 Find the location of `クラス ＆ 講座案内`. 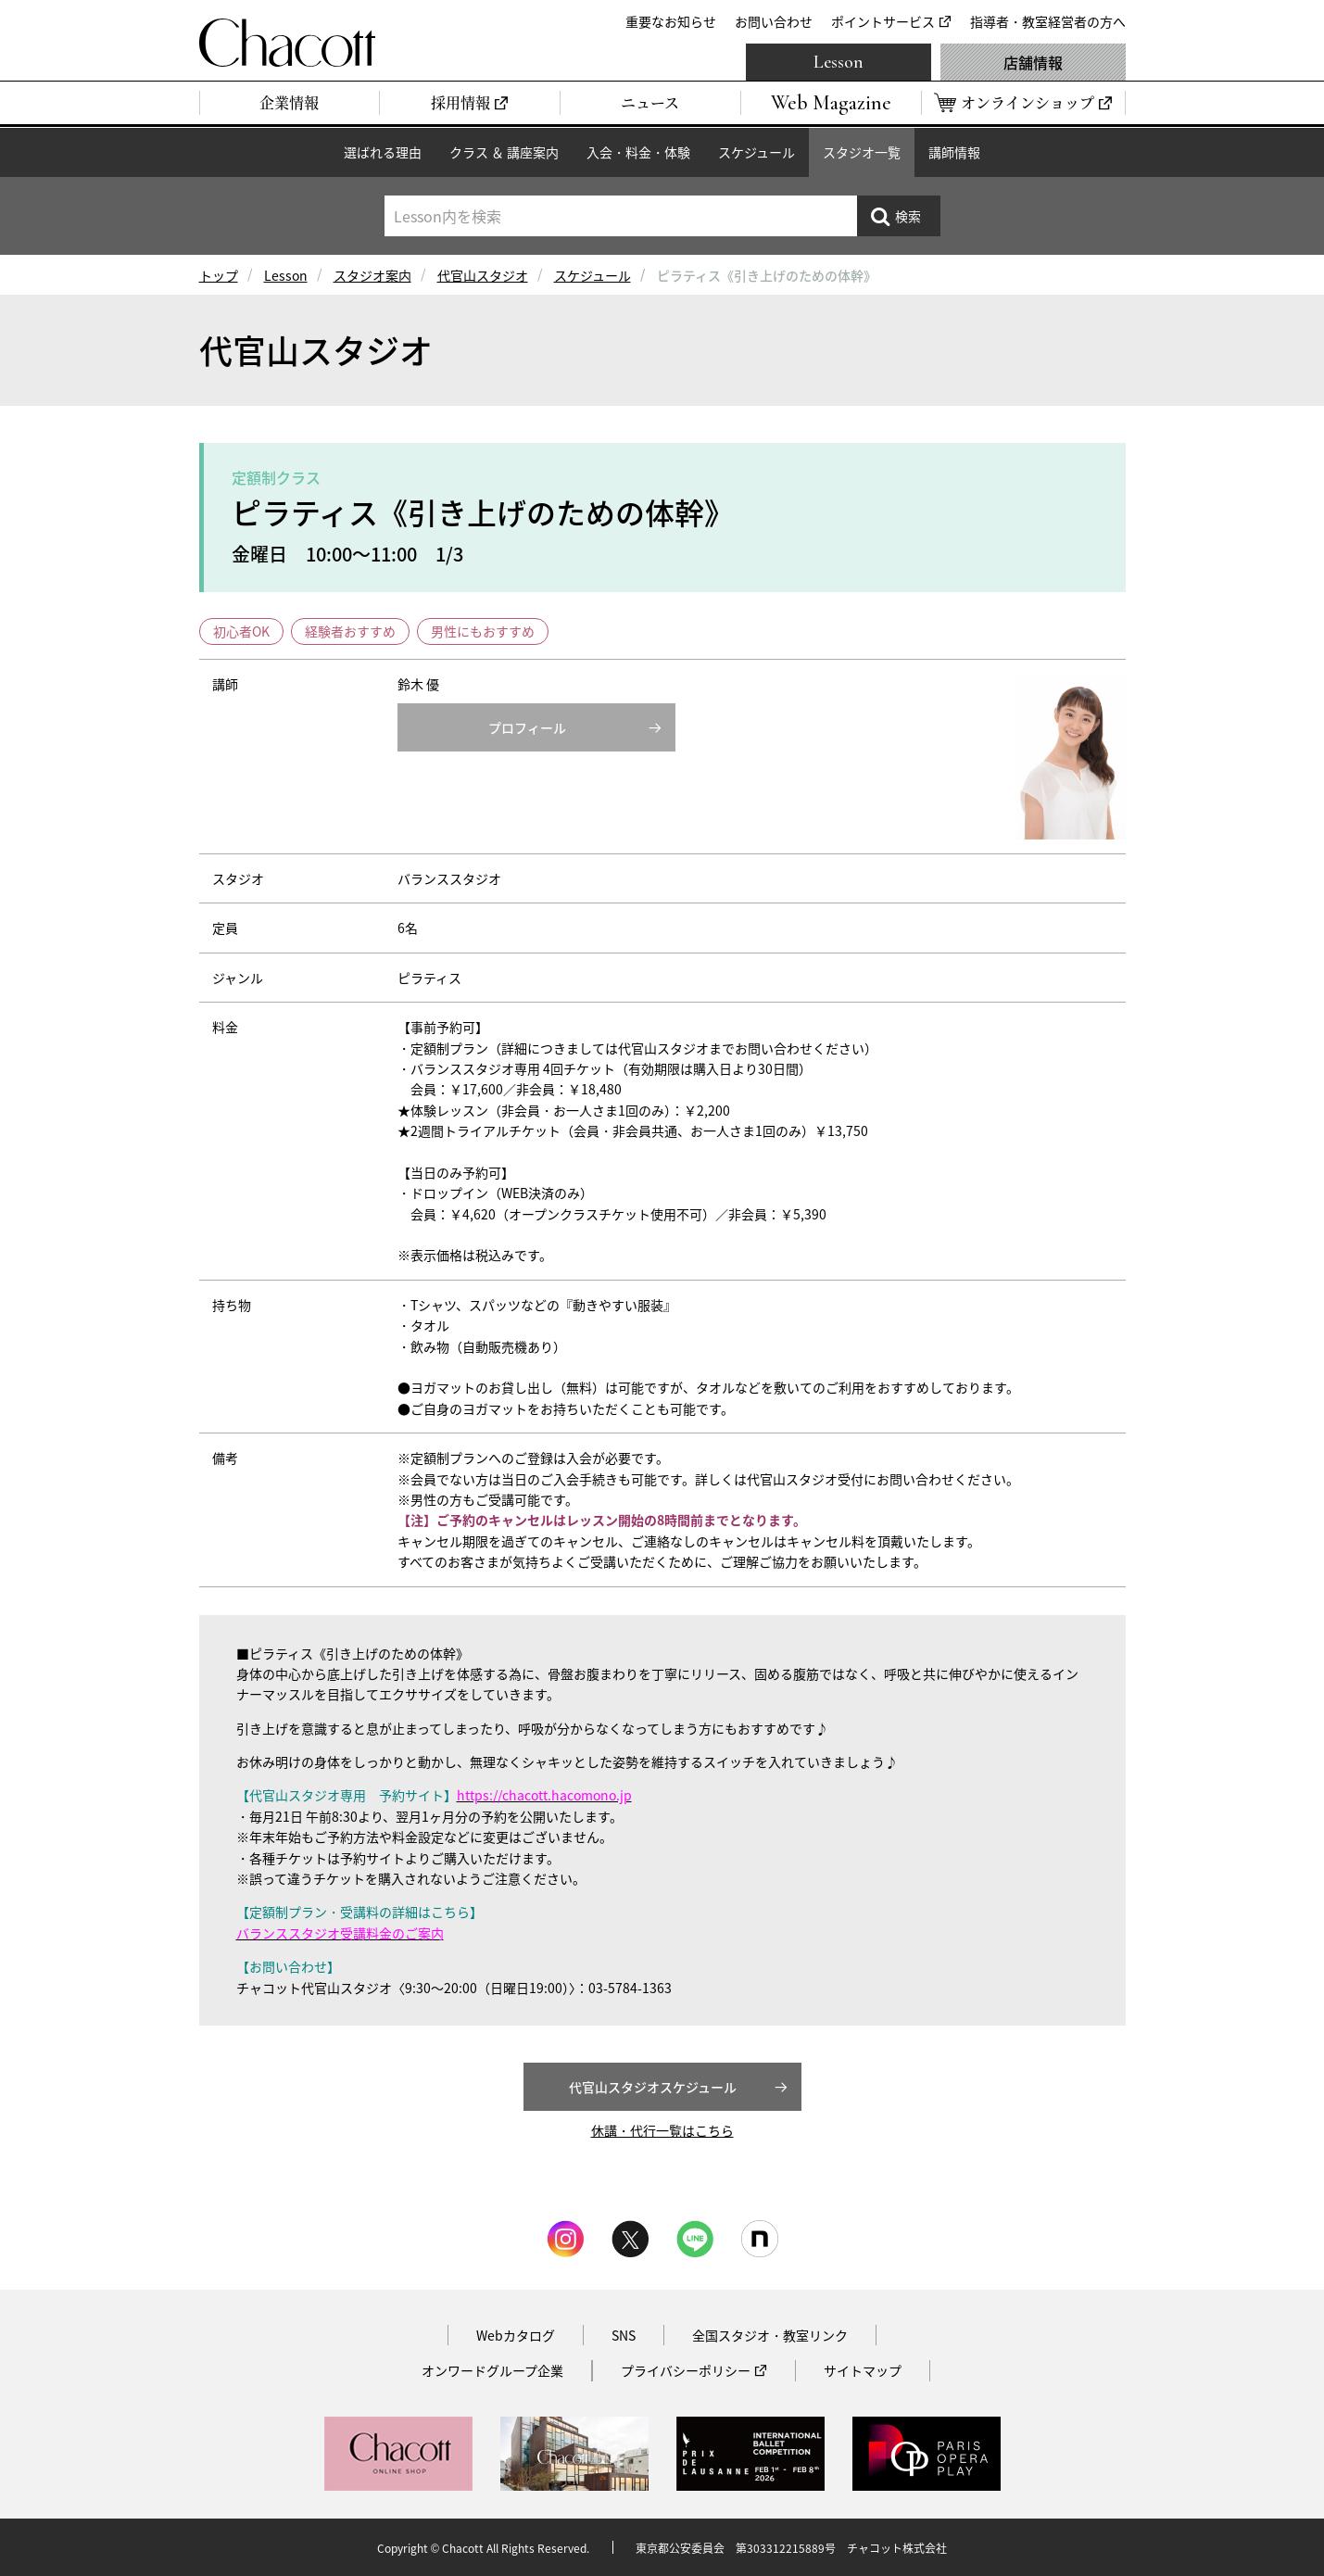

クラス ＆ 講座案内 is located at coordinates (504, 152).